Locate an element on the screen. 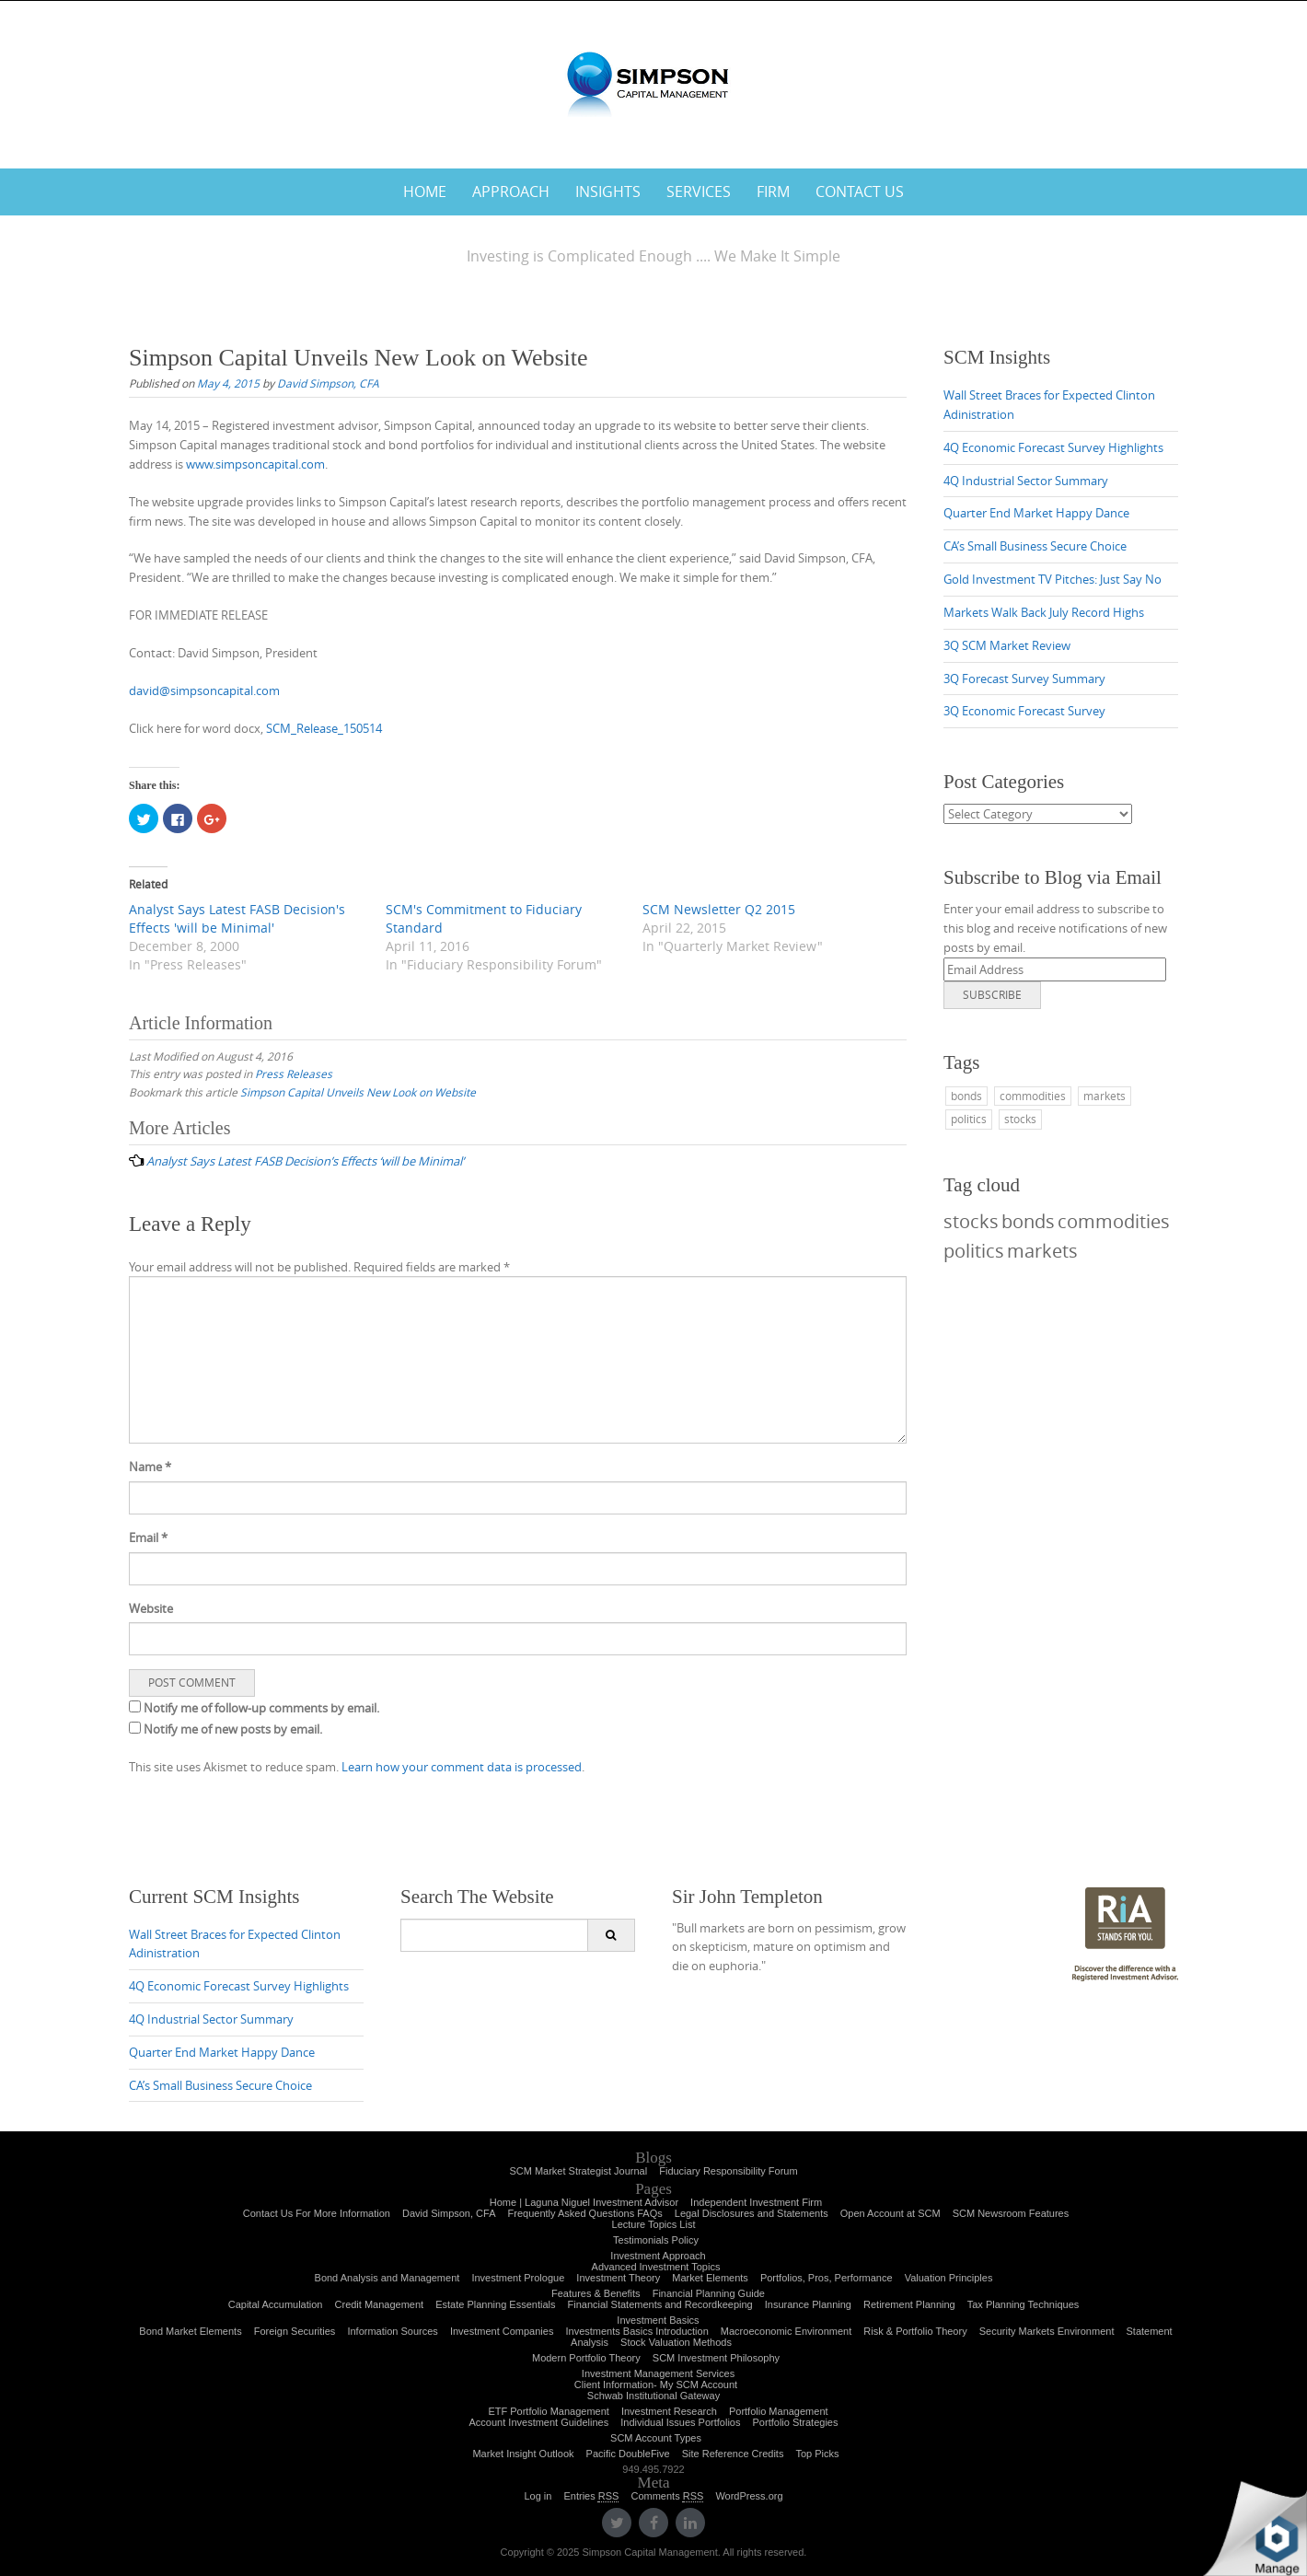  Home is located at coordinates (424, 191).